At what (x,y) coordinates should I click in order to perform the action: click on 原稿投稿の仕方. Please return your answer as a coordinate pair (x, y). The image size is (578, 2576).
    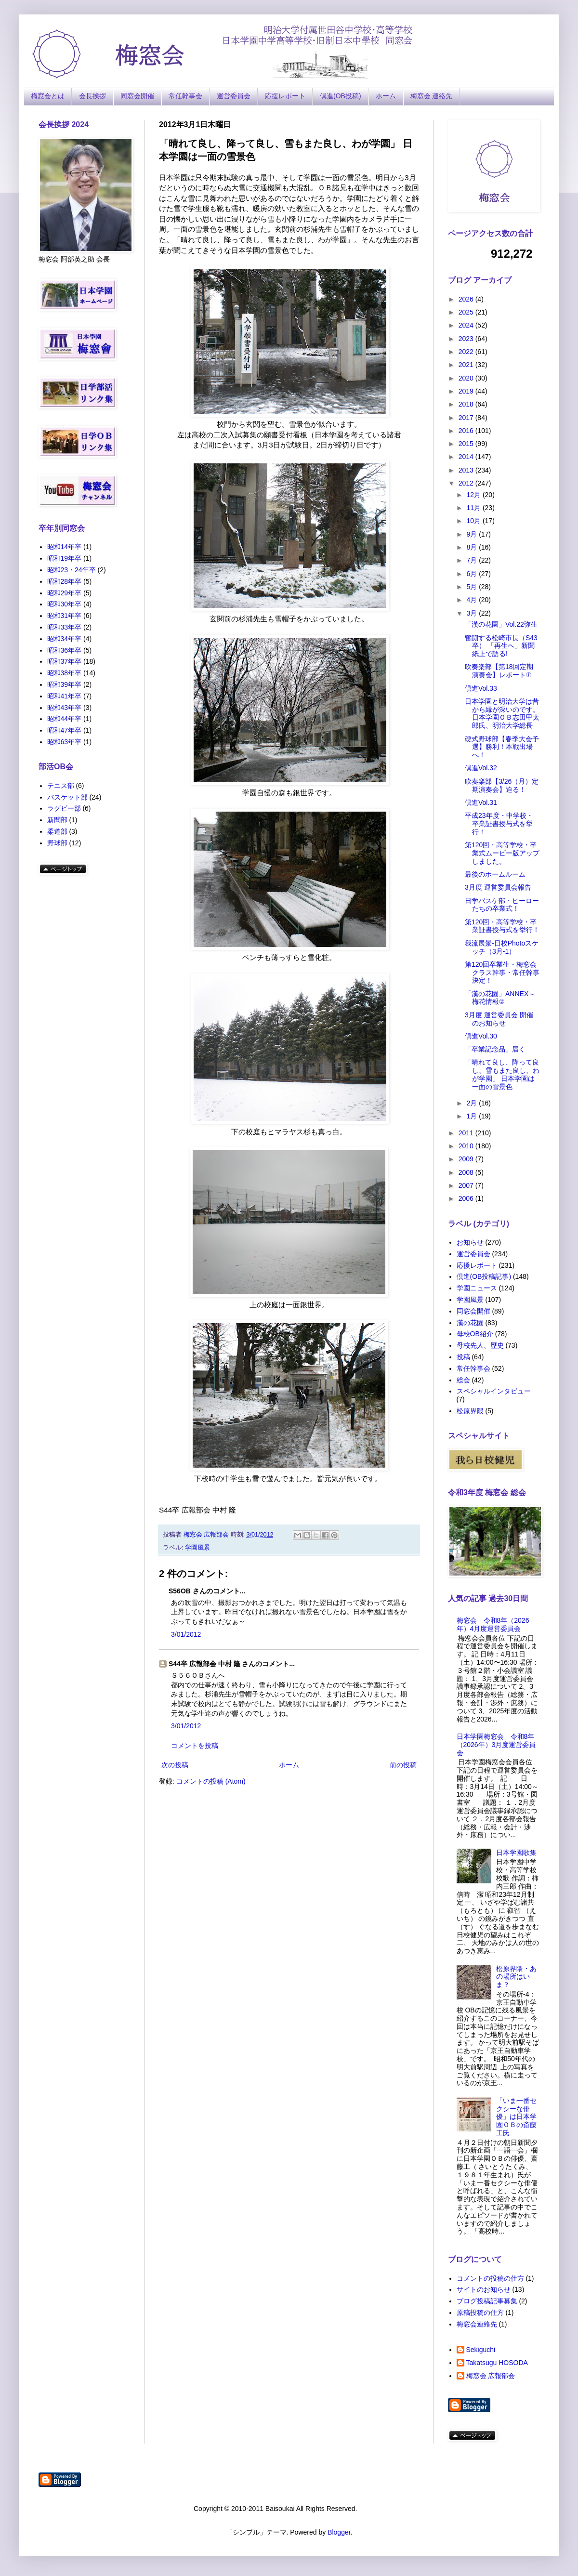
    Looking at the image, I should click on (480, 2312).